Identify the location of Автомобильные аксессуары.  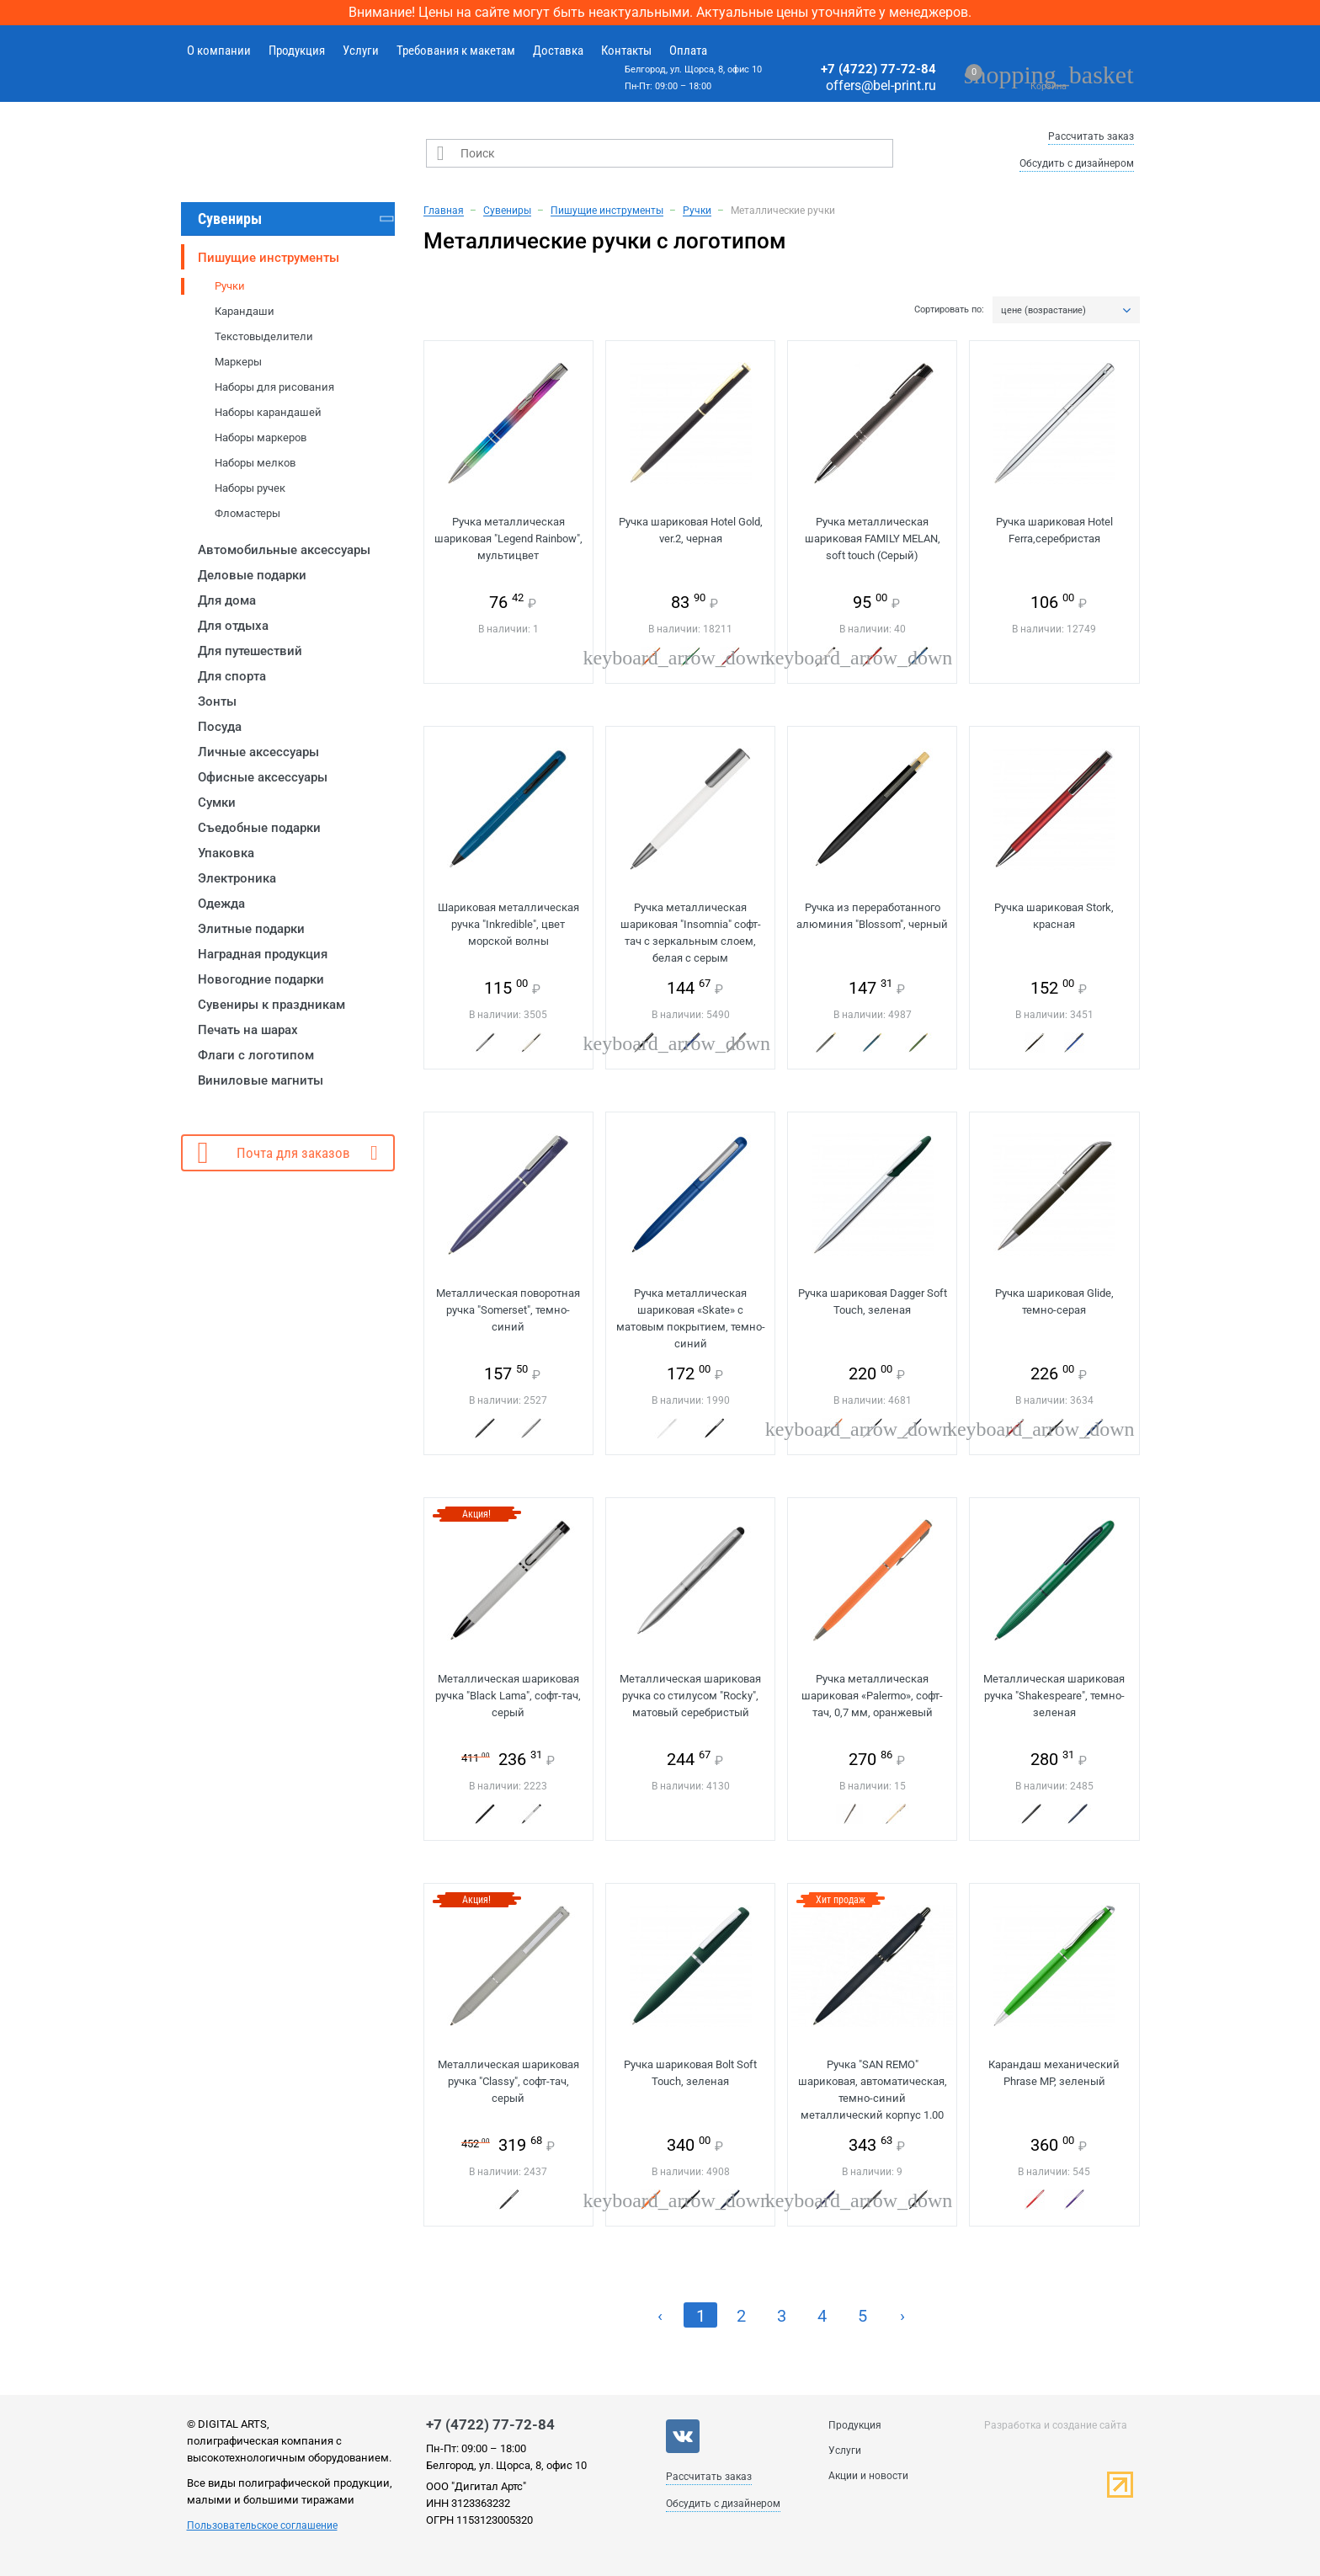
(284, 549).